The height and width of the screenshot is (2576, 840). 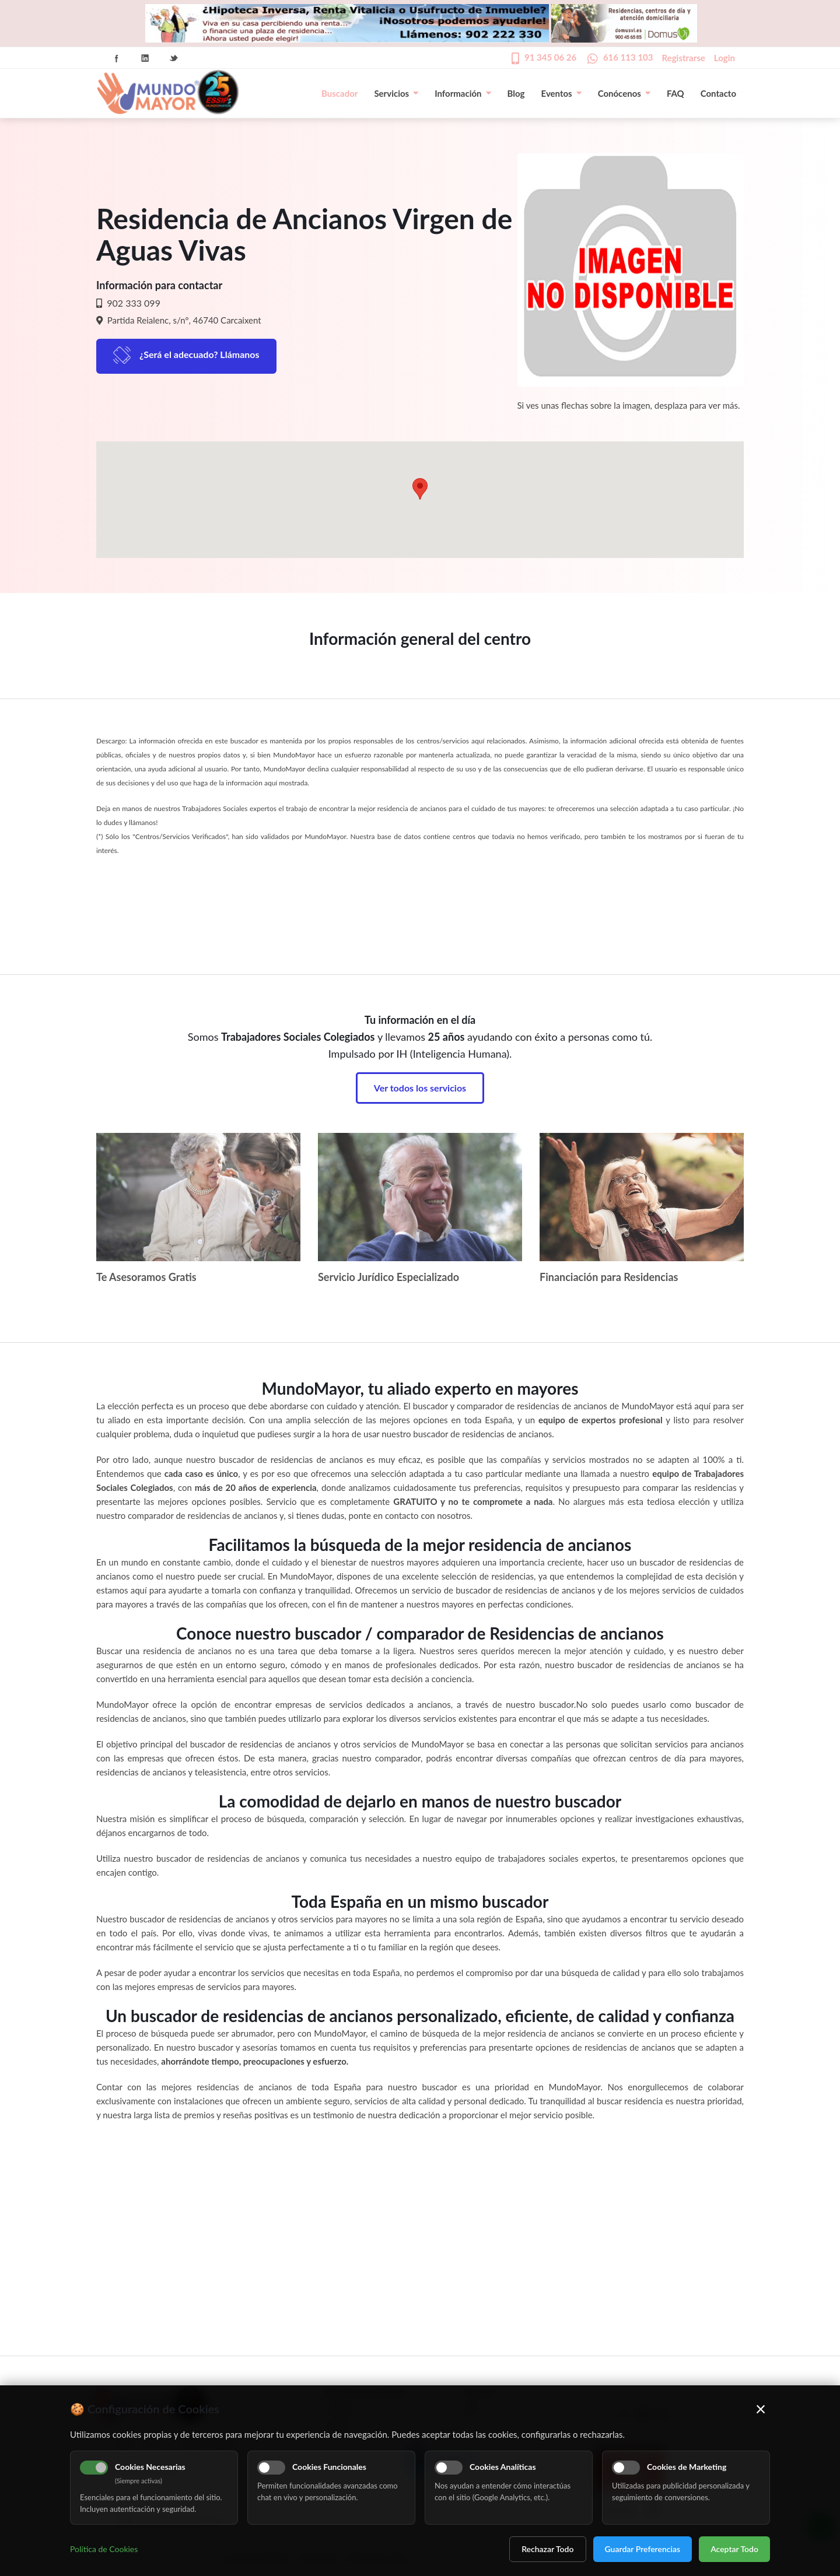 What do you see at coordinates (609, 1277) in the screenshot?
I see `Financiación para Residencias` at bounding box center [609, 1277].